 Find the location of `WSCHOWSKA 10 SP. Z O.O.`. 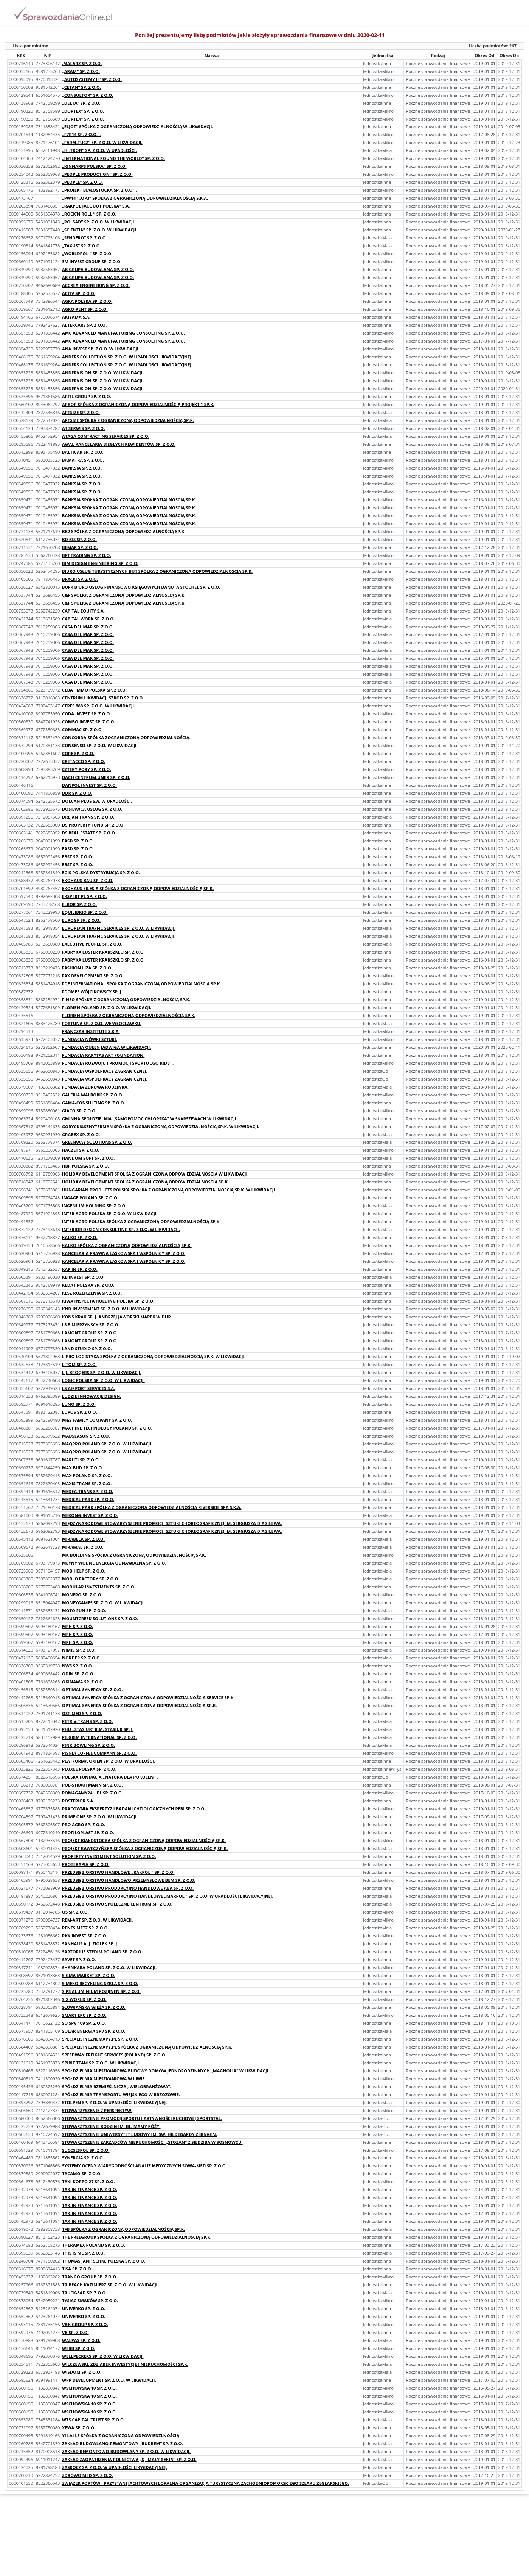

WSCHOWSKA 10 SP. Z O.O. is located at coordinates (89, 2388).